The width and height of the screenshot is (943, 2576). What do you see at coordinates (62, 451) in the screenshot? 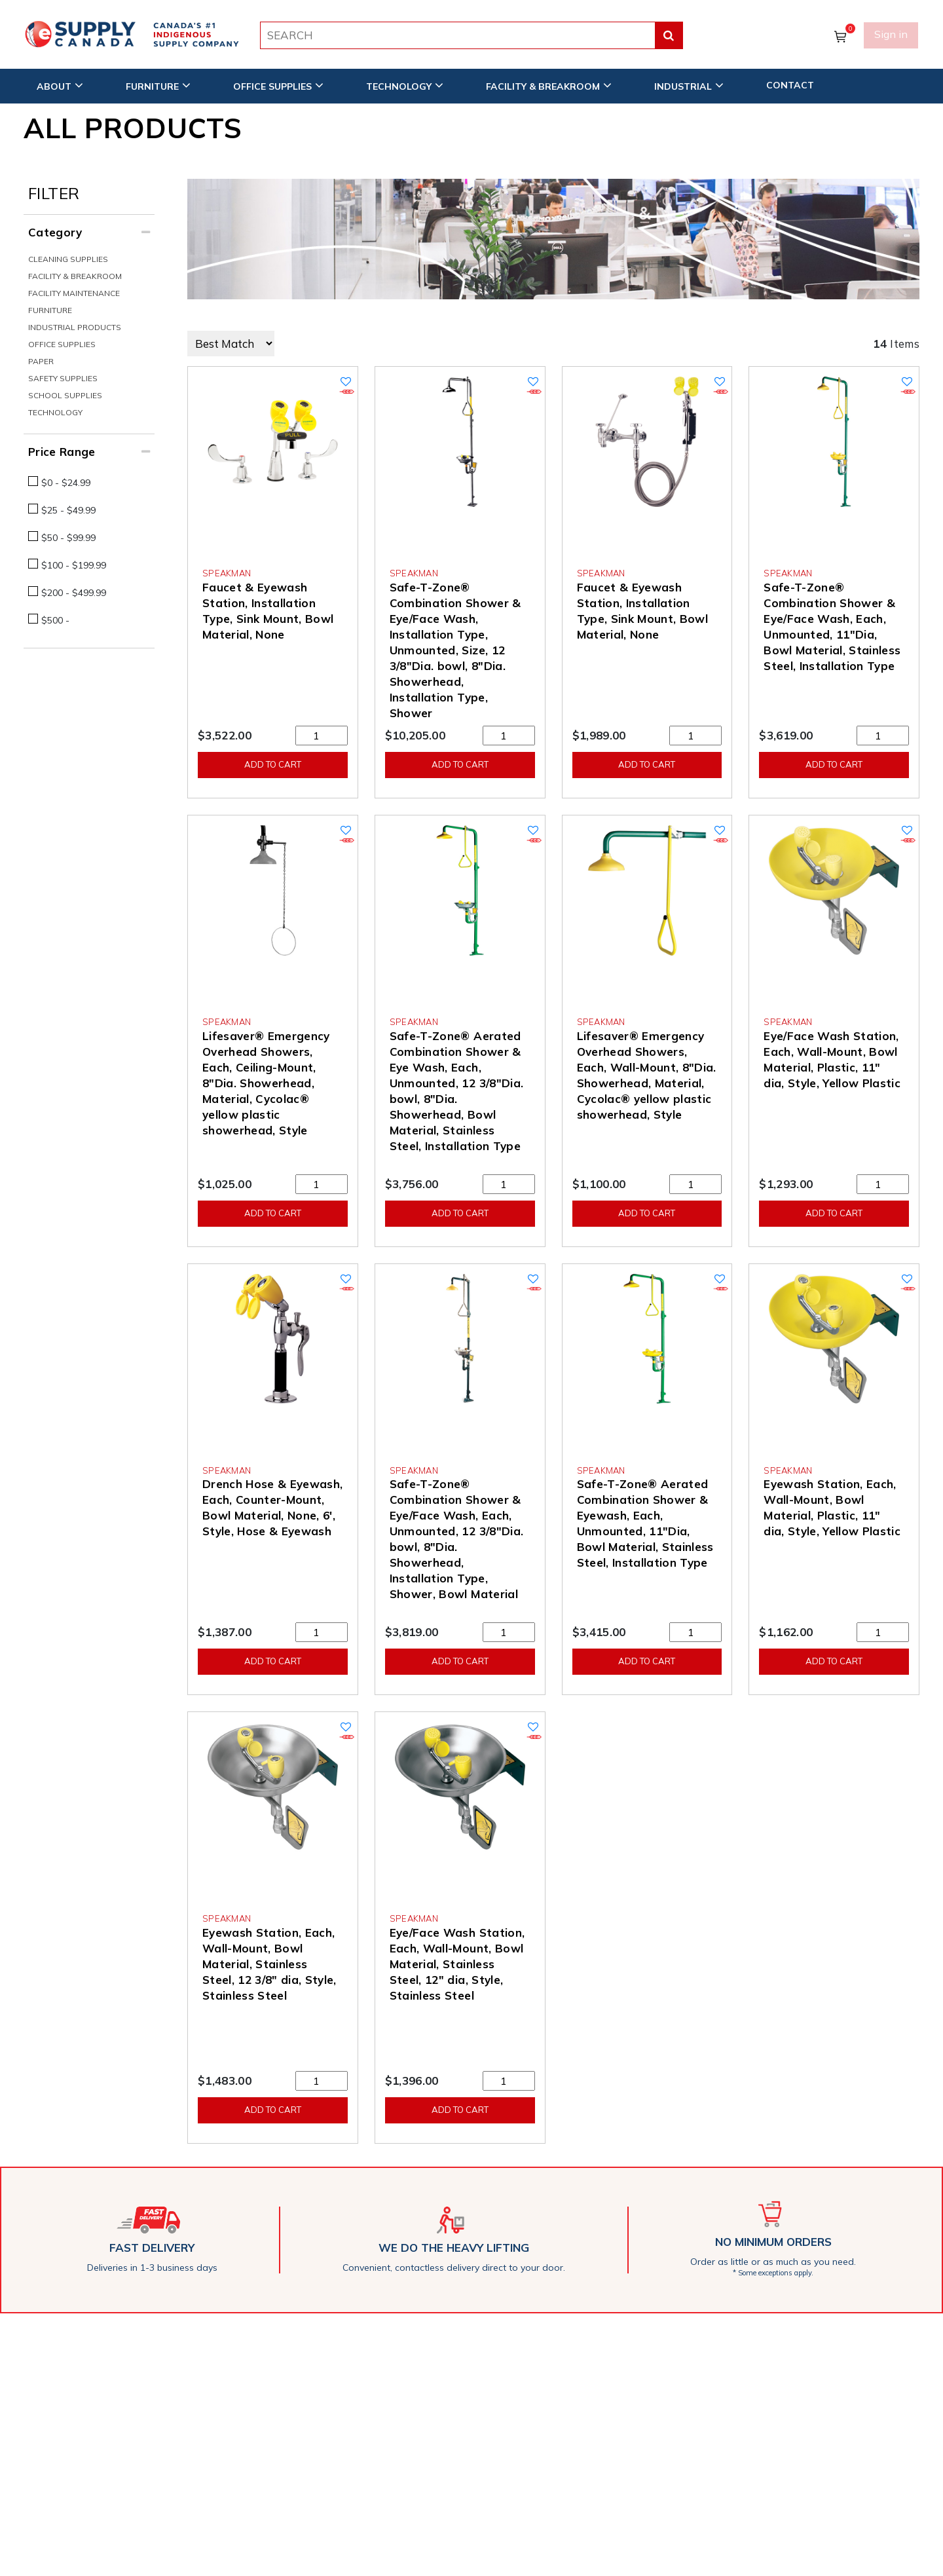
I see `Price Range` at bounding box center [62, 451].